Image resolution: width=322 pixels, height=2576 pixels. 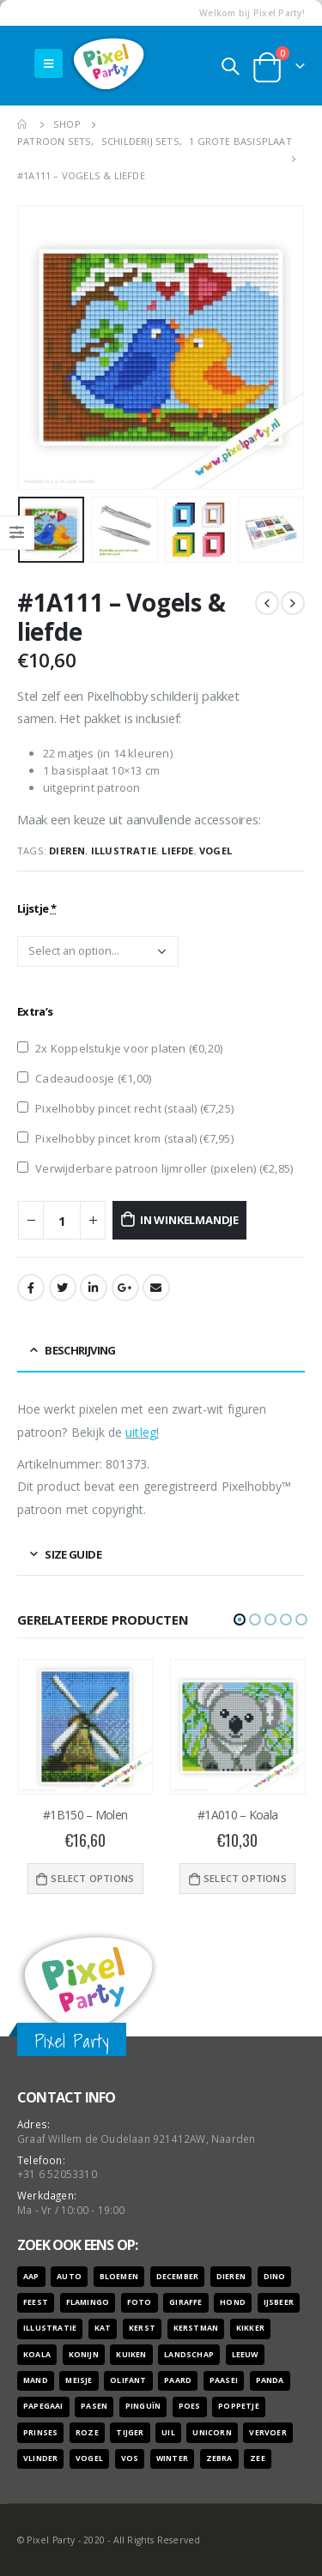 I want to click on vogel [vogel (12 producten)], so click(x=89, y=2458).